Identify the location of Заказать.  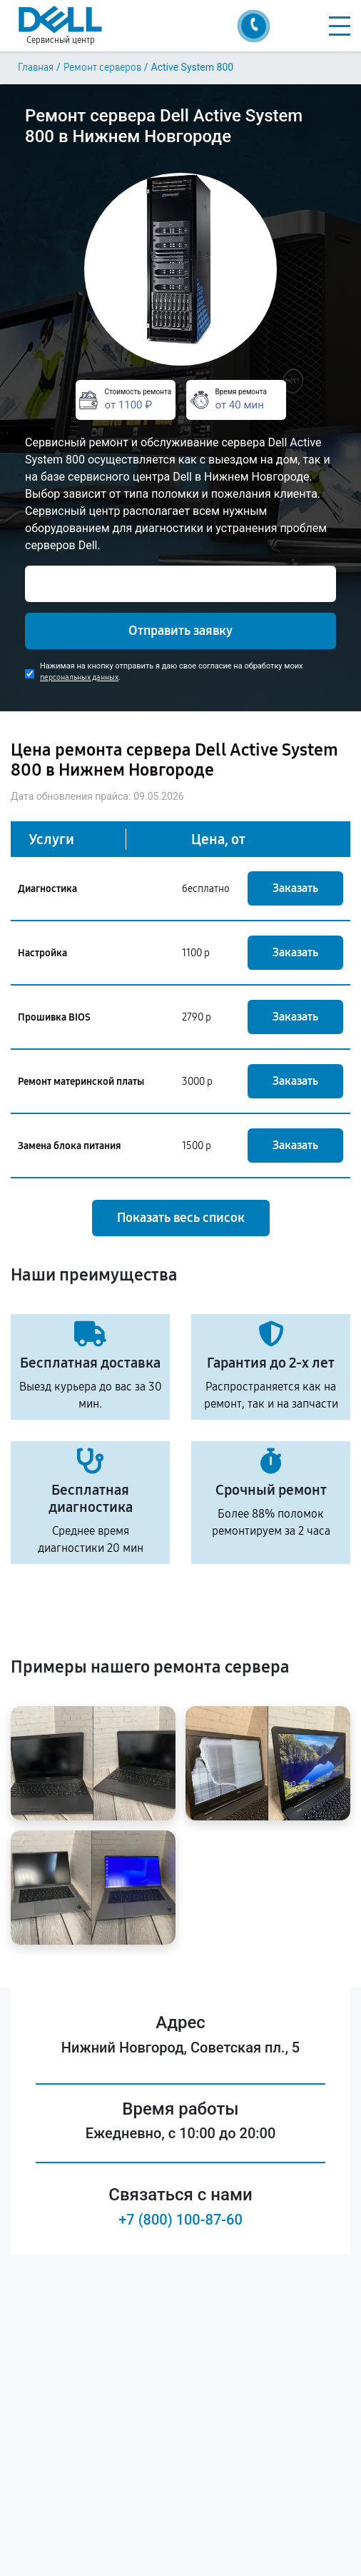
(295, 888).